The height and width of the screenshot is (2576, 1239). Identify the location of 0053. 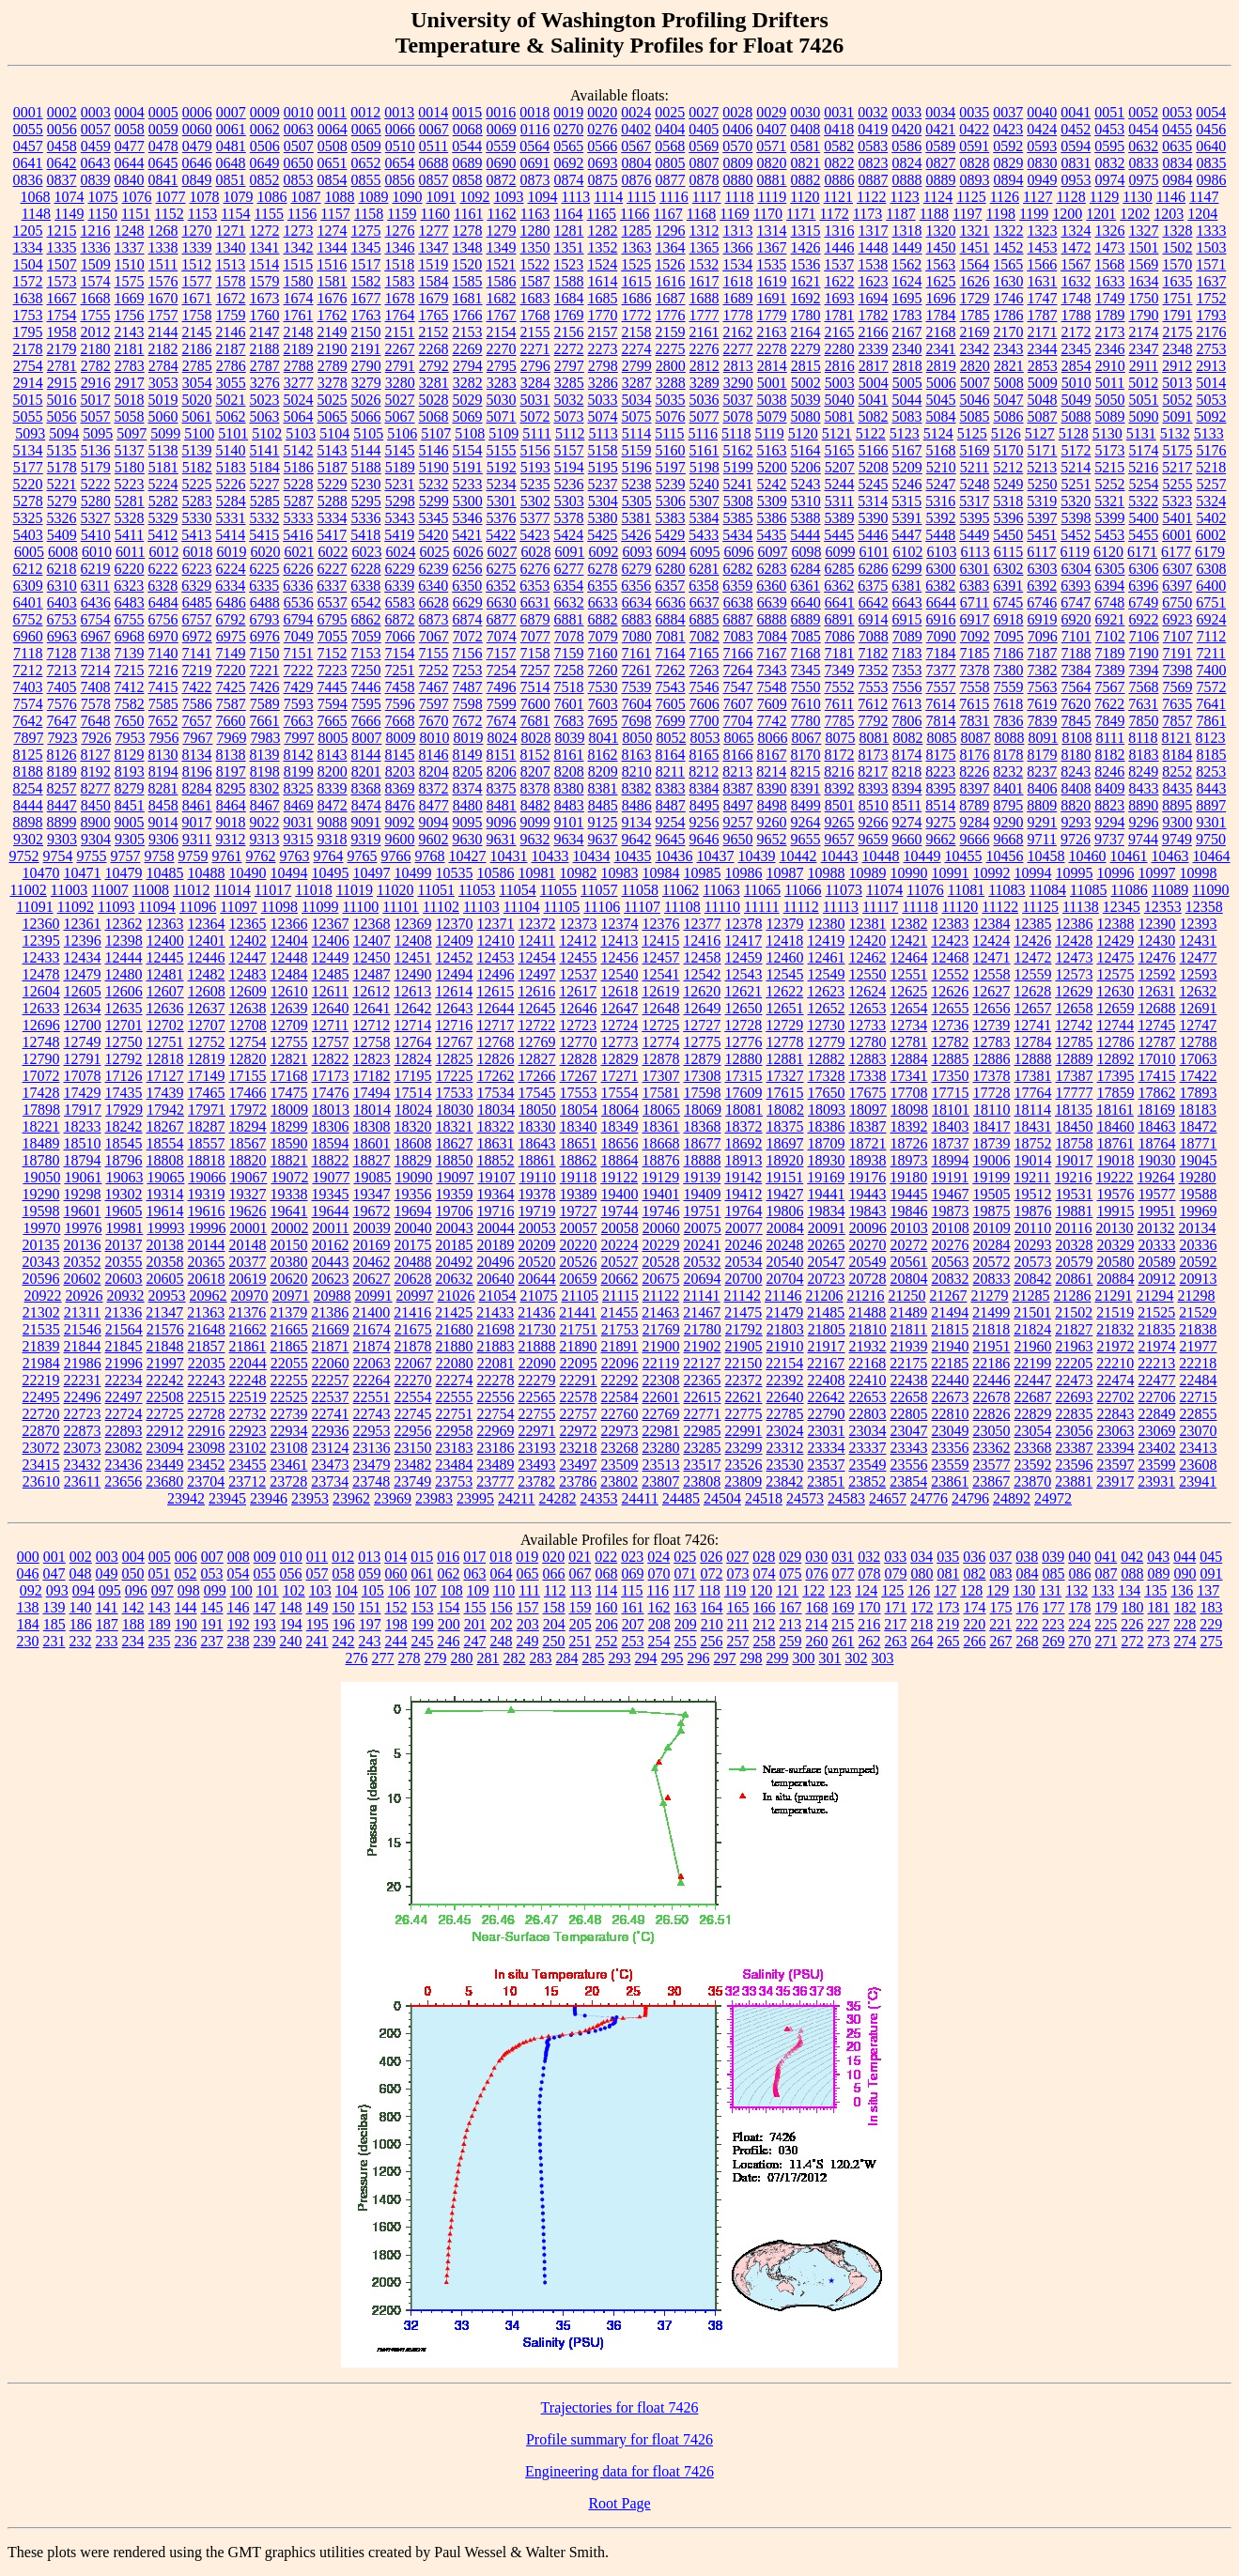
(1177, 112).